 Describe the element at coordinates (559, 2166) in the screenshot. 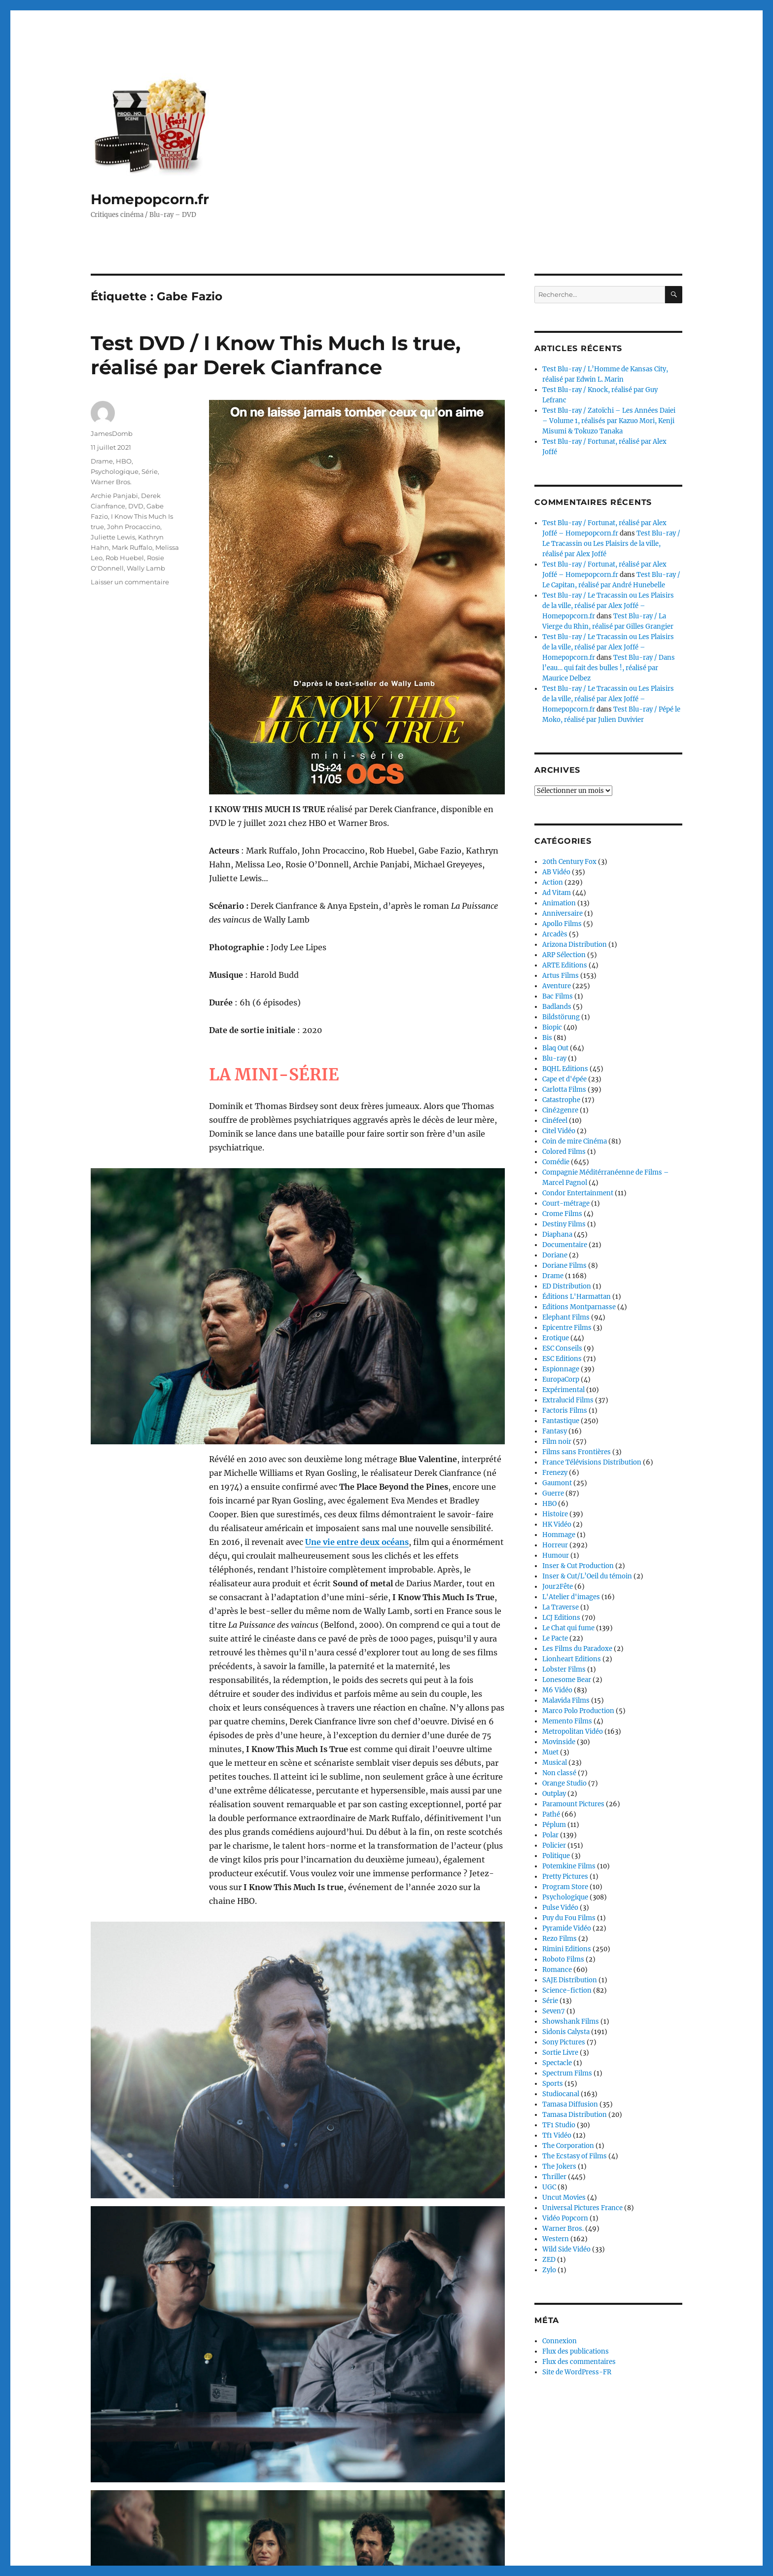

I see `The Jokers` at that location.